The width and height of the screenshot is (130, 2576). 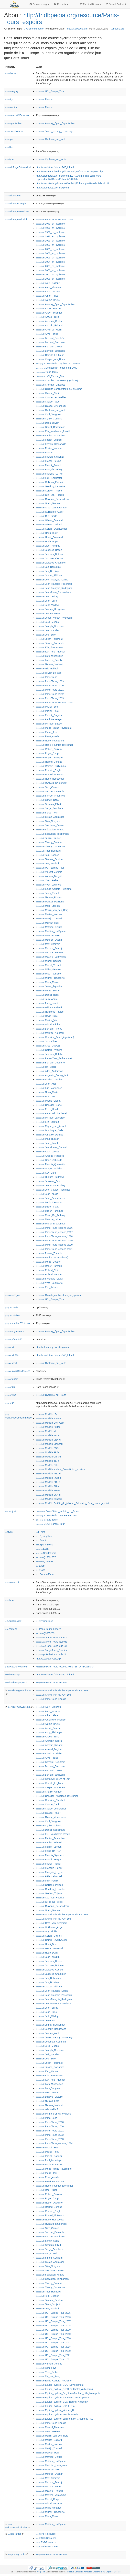 I want to click on Formats [button], so click(x=61, y=4).